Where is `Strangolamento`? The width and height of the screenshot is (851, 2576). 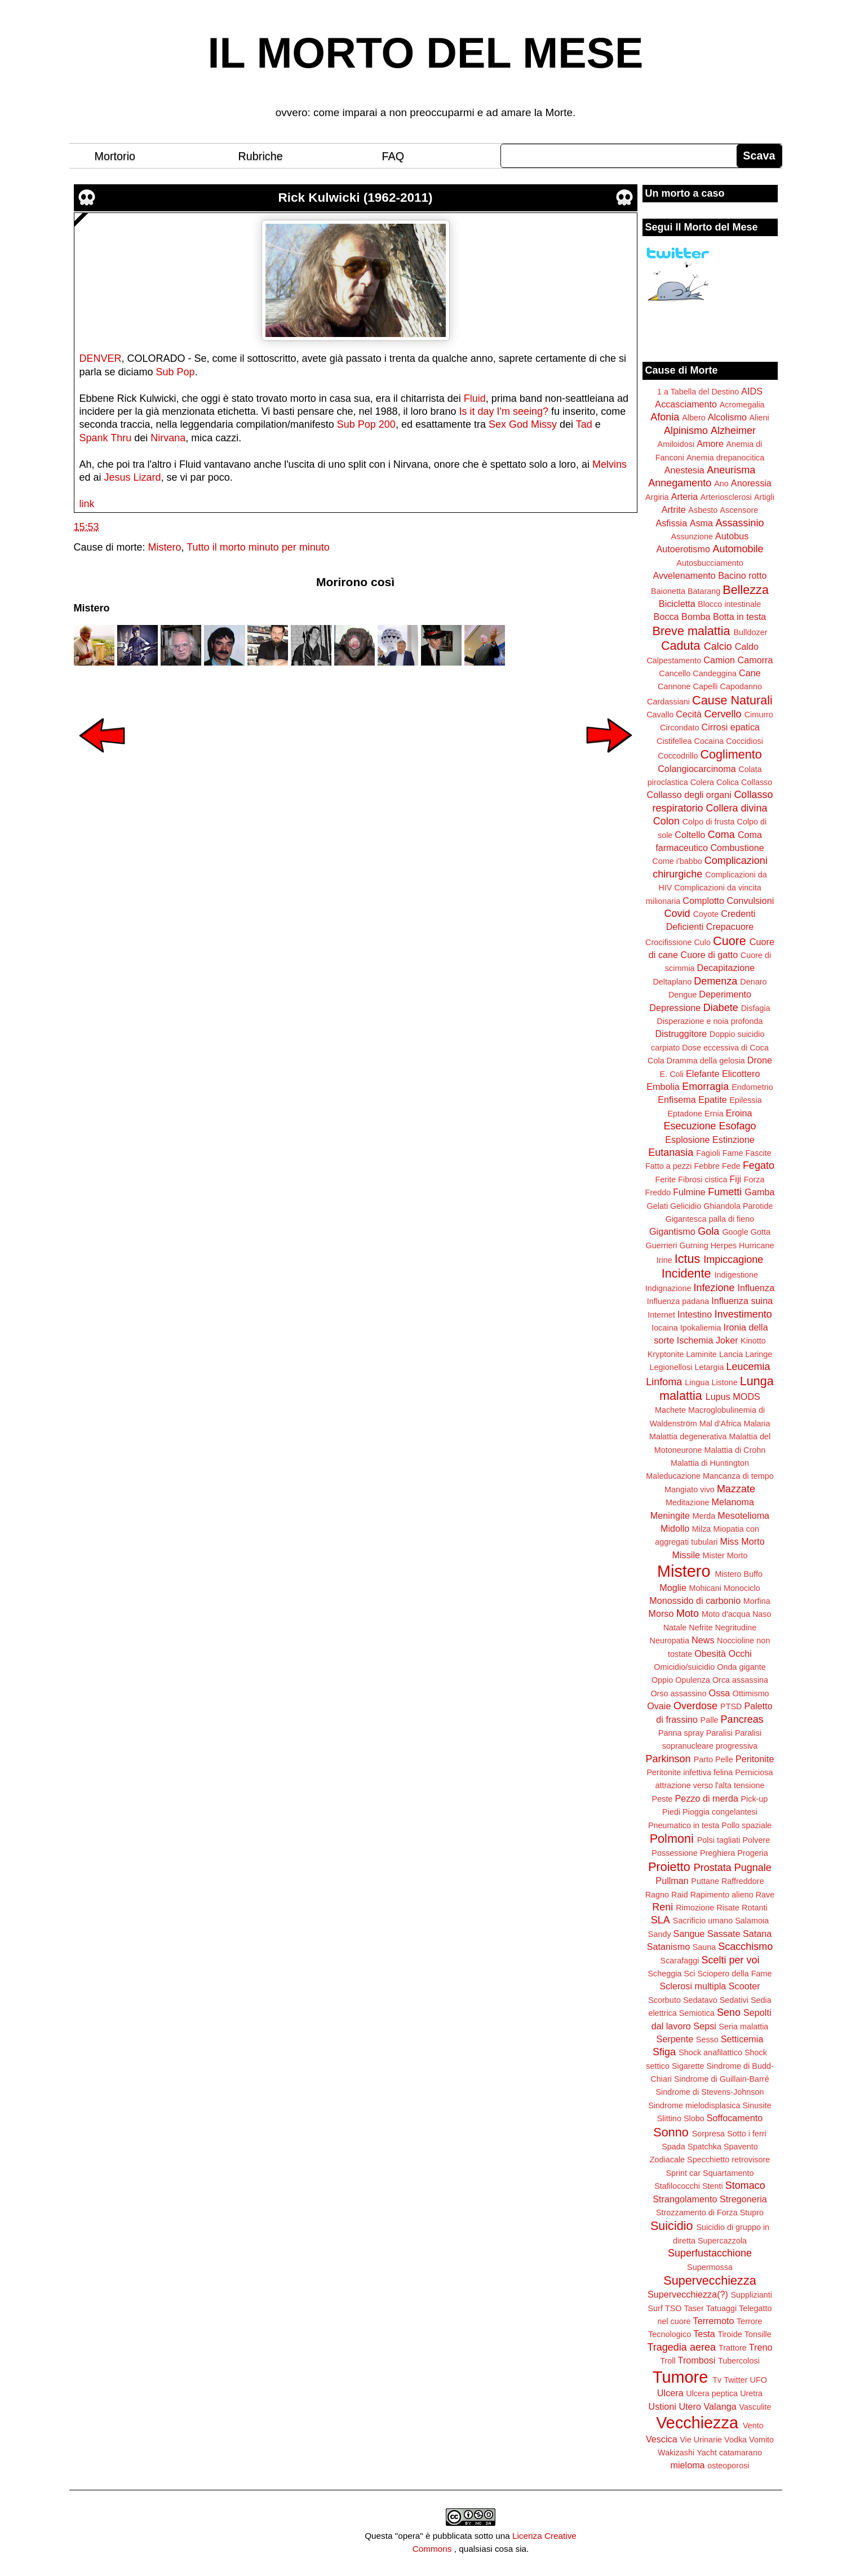
Strangolamento is located at coordinates (685, 2199).